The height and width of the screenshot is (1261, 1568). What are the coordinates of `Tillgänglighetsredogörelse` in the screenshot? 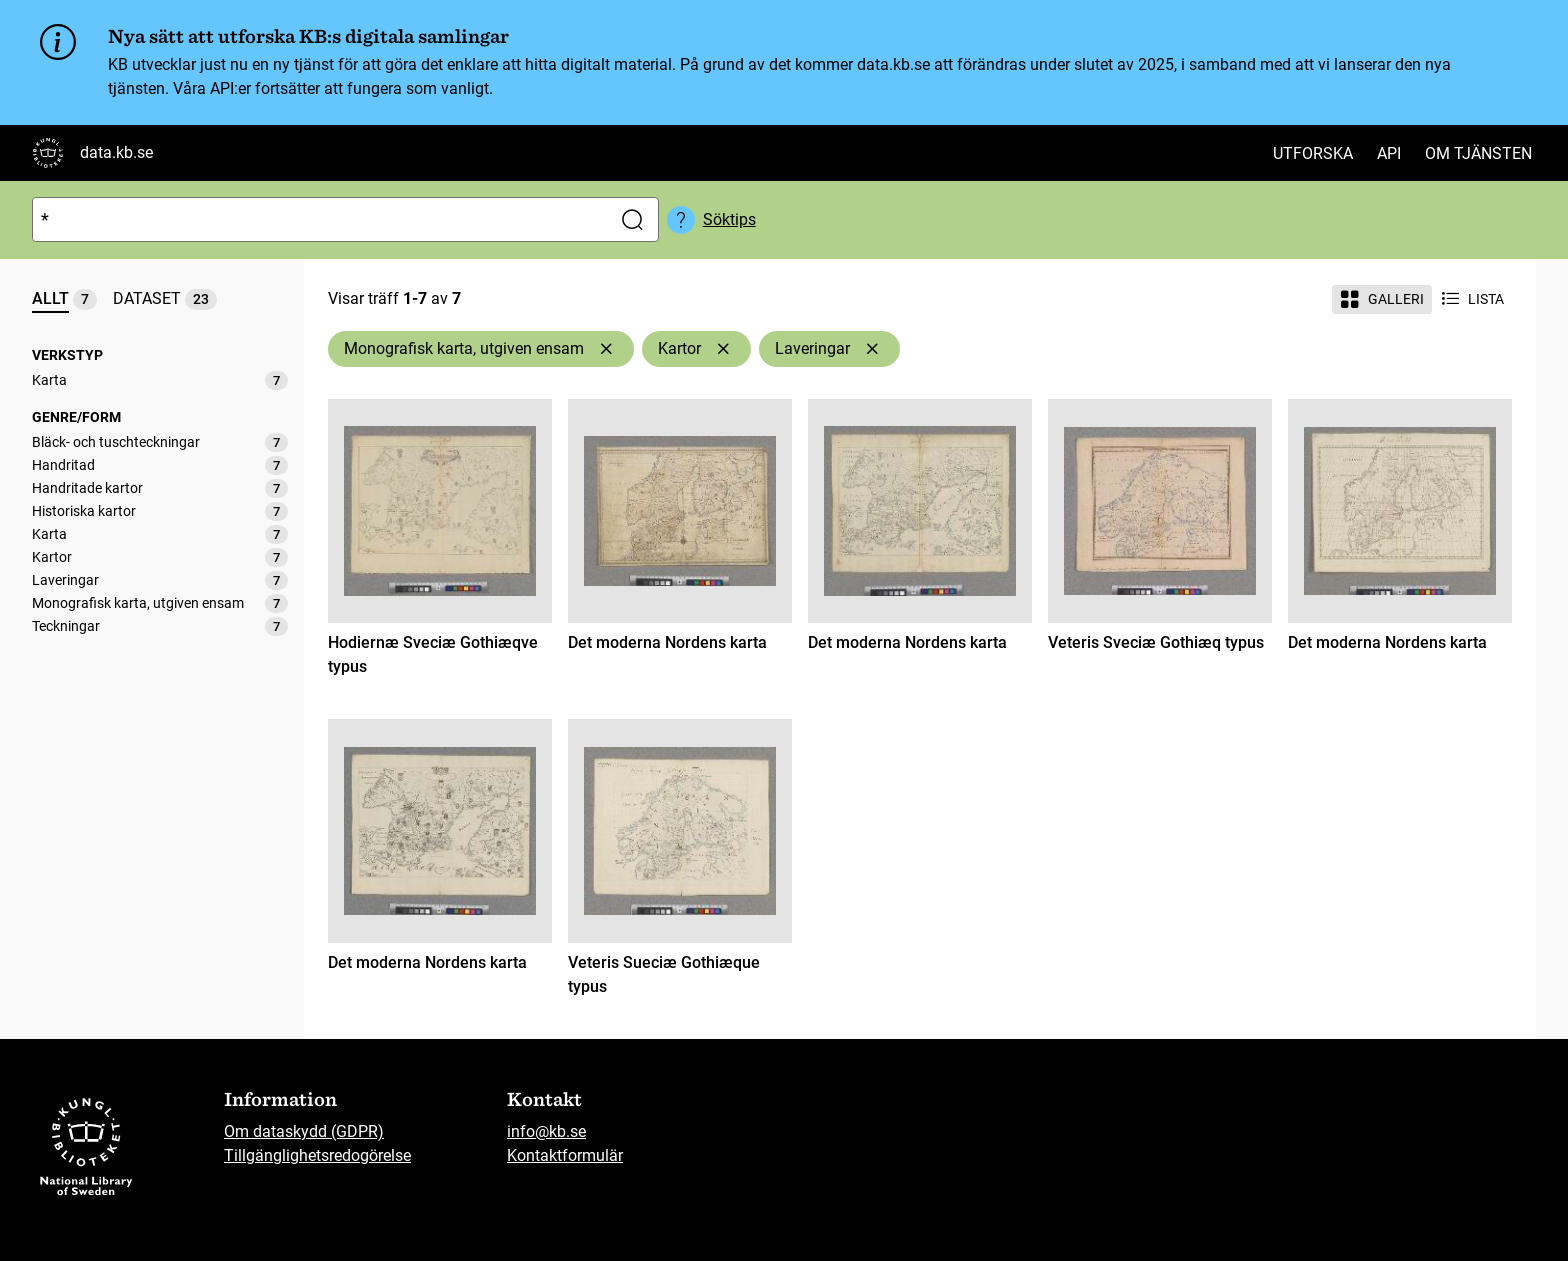 It's located at (317, 1155).